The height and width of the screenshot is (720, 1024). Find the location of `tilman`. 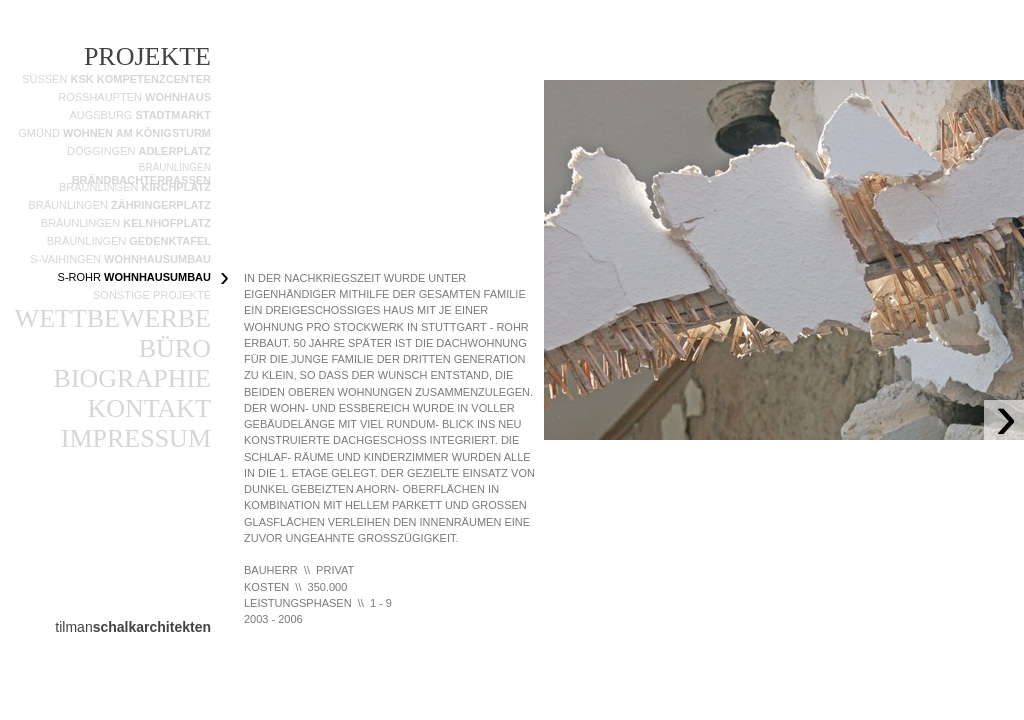

tilman is located at coordinates (133, 627).